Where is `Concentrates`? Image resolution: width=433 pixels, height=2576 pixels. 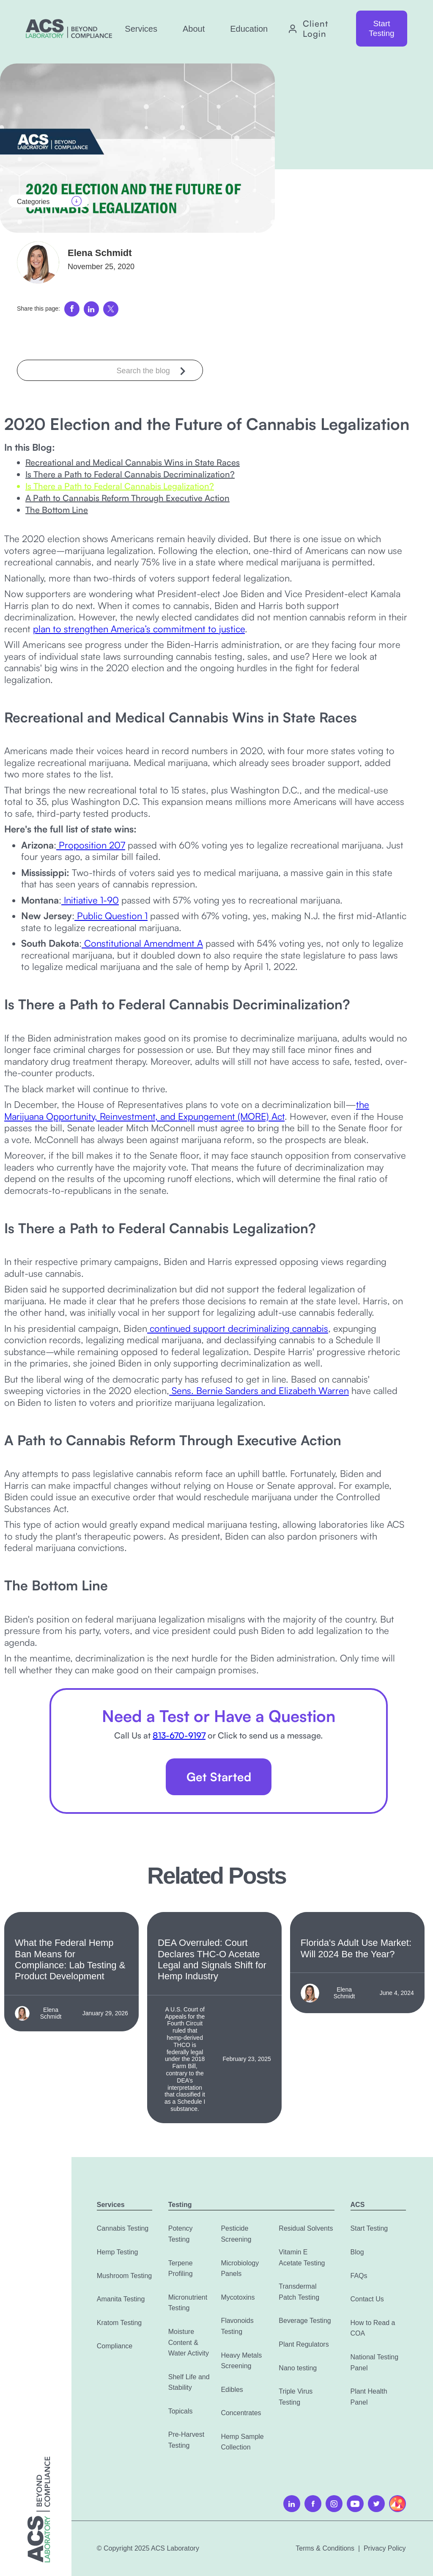 Concentrates is located at coordinates (241, 2412).